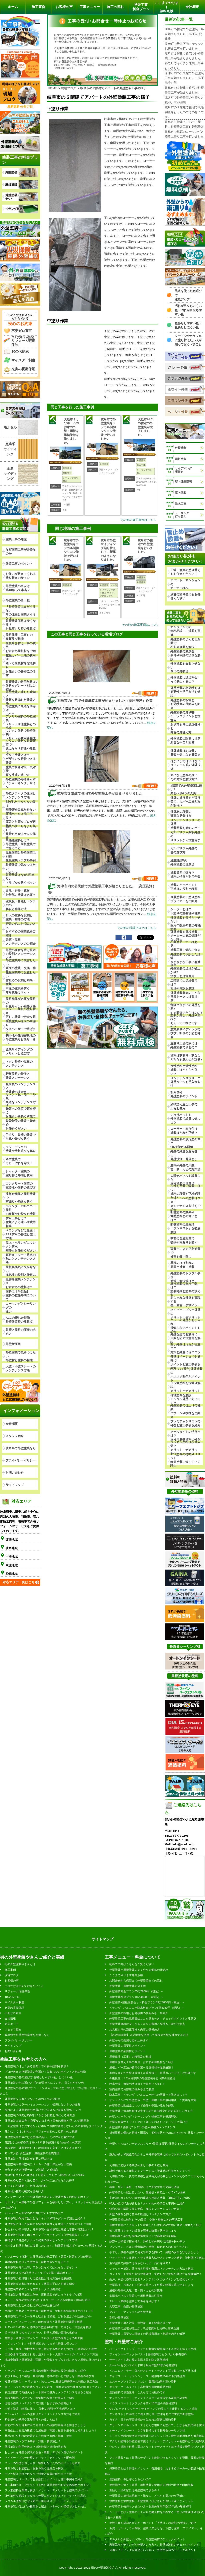 This screenshot has width=205, height=2576. What do you see at coordinates (188, 340) in the screenshot?
I see `ツートンやカラフルに塗り替えたい人が知っておくべきこと` at bounding box center [188, 340].